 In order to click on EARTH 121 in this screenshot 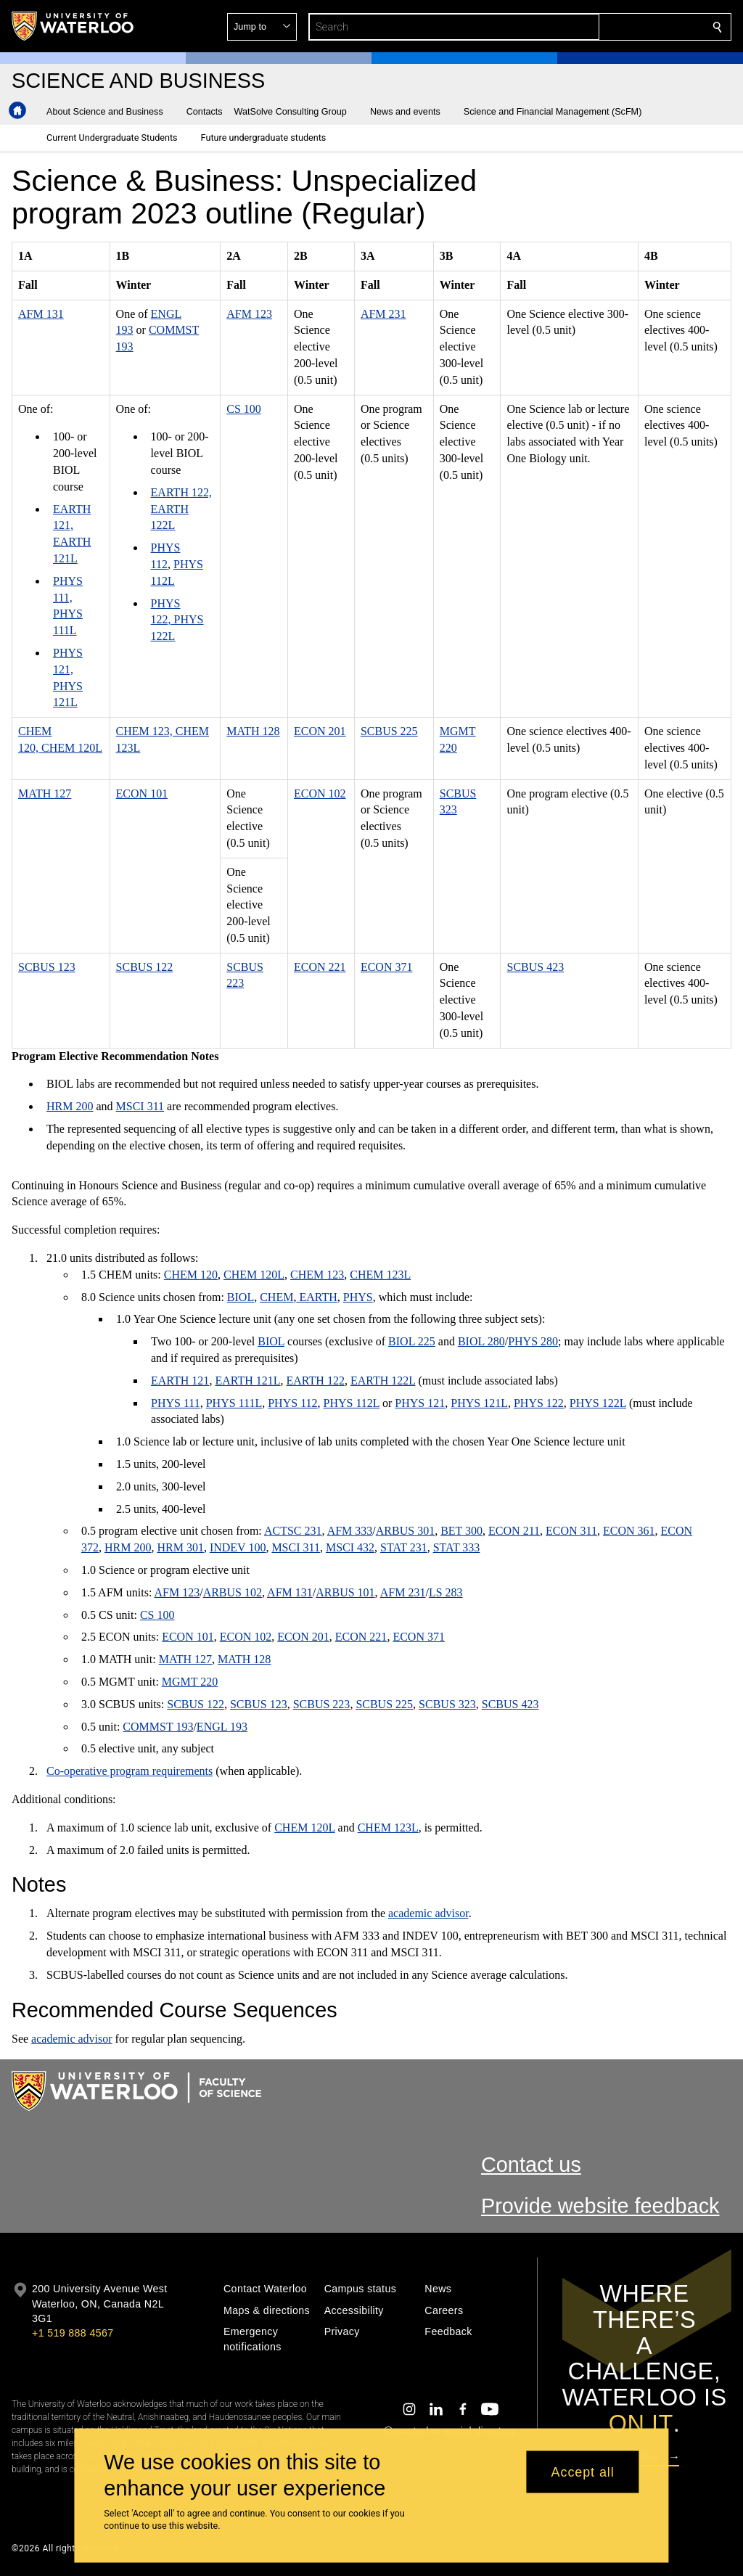, I will do `click(180, 1380)`.